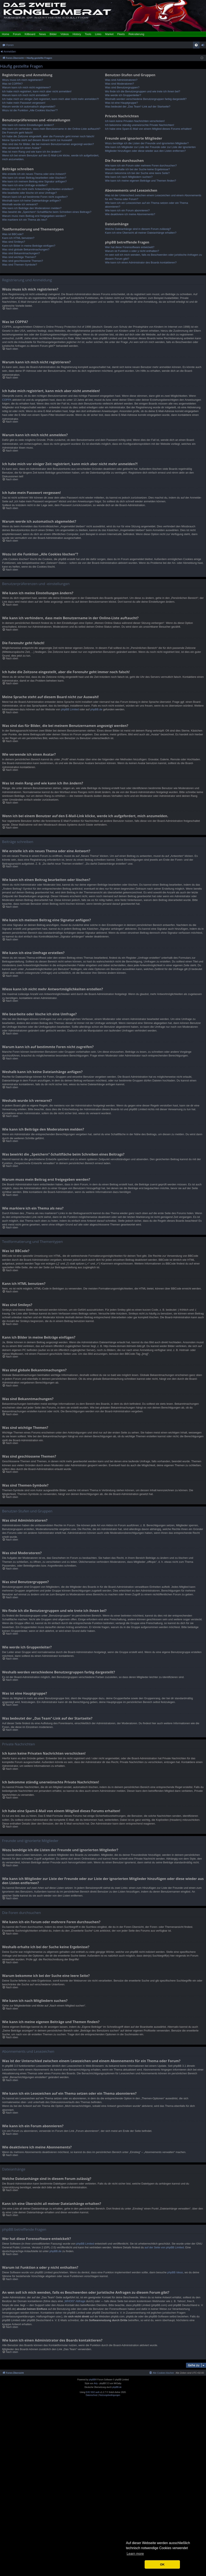 The width and height of the screenshot is (206, 2576). I want to click on Wie kann ich ein Forum abonnieren?, so click(127, 210).